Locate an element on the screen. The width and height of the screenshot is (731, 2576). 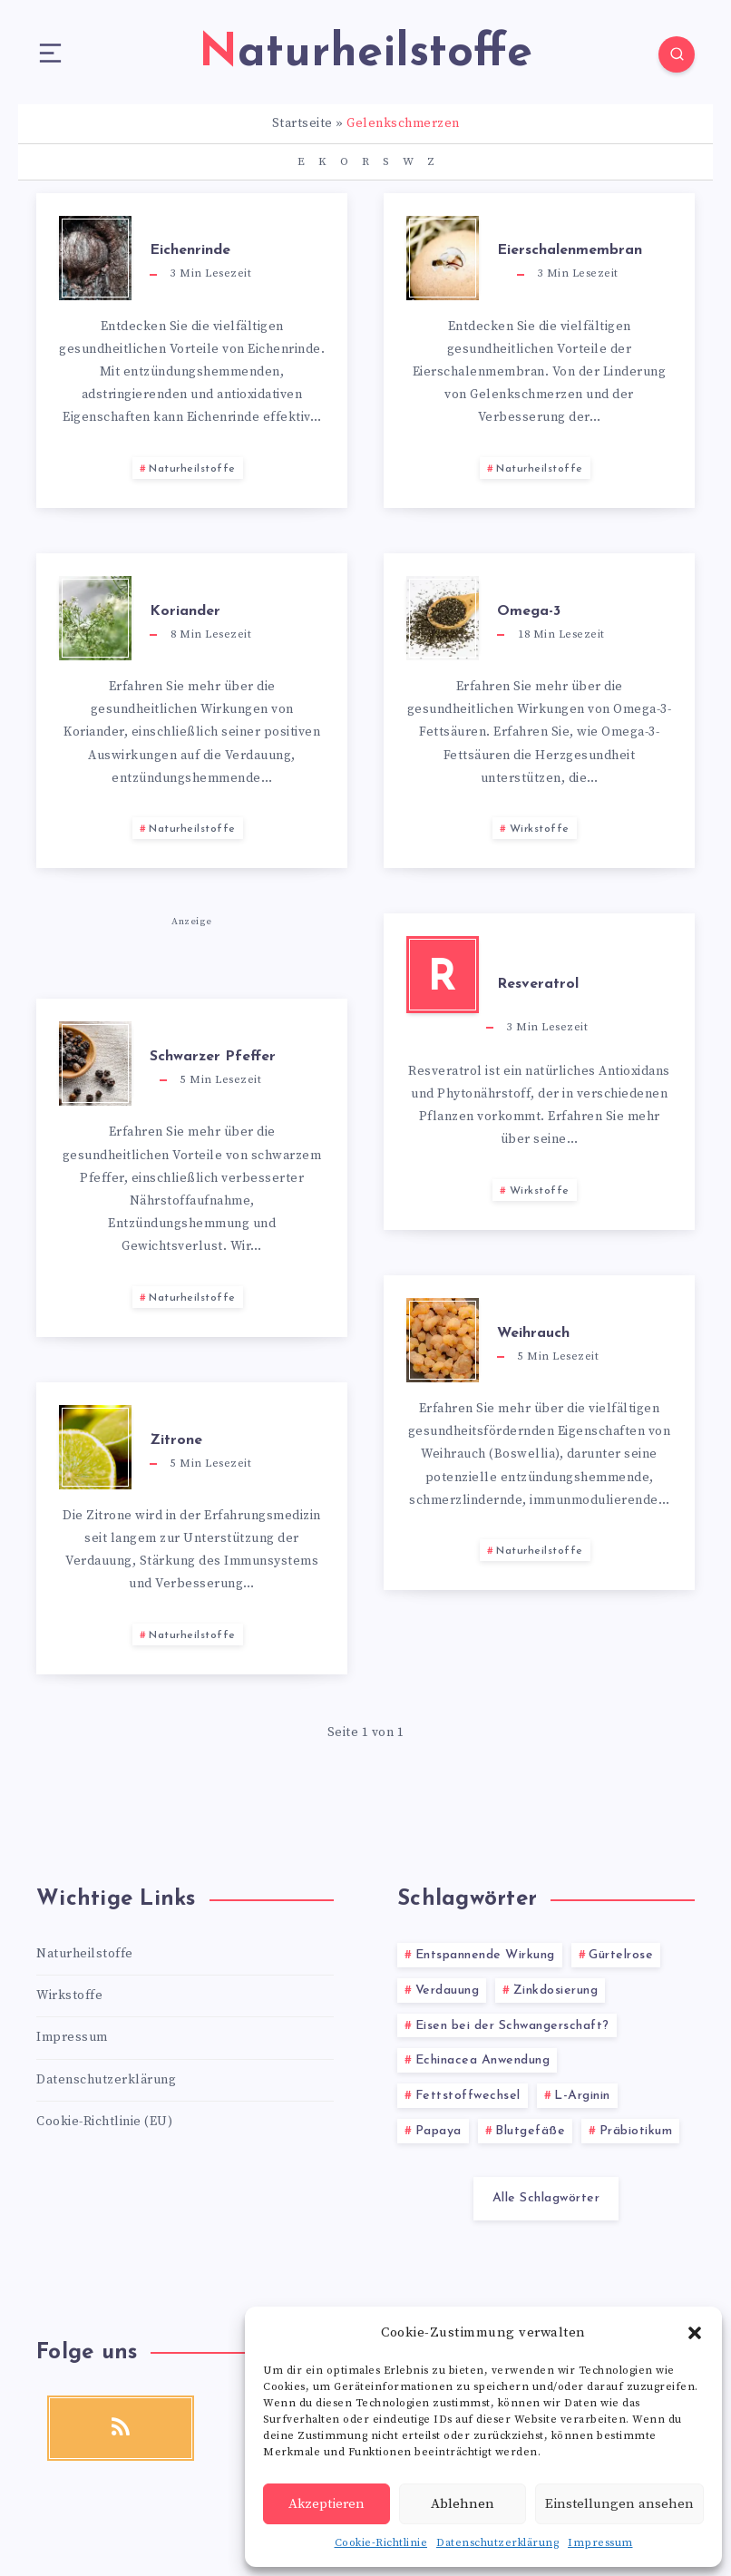
Echinacea Anwendung is located at coordinates (483, 2060).